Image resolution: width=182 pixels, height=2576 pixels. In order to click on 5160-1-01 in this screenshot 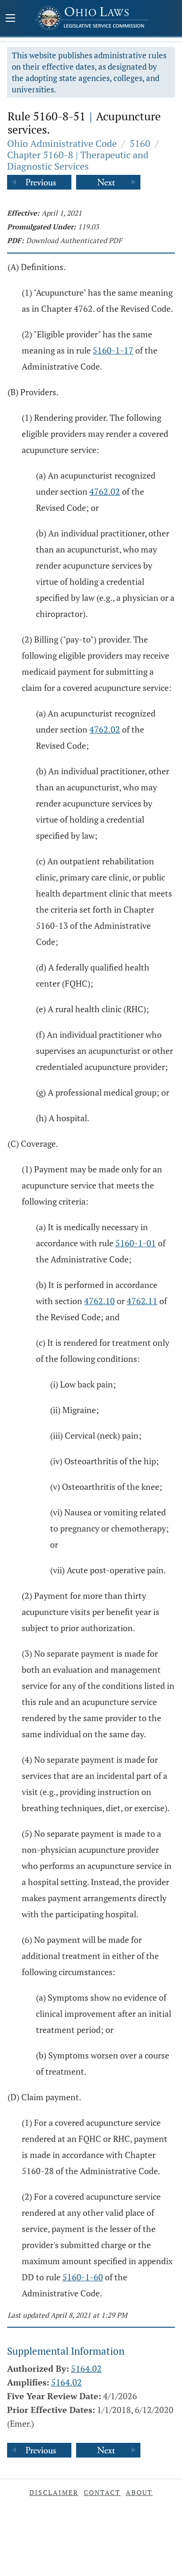, I will do `click(135, 1243)`.